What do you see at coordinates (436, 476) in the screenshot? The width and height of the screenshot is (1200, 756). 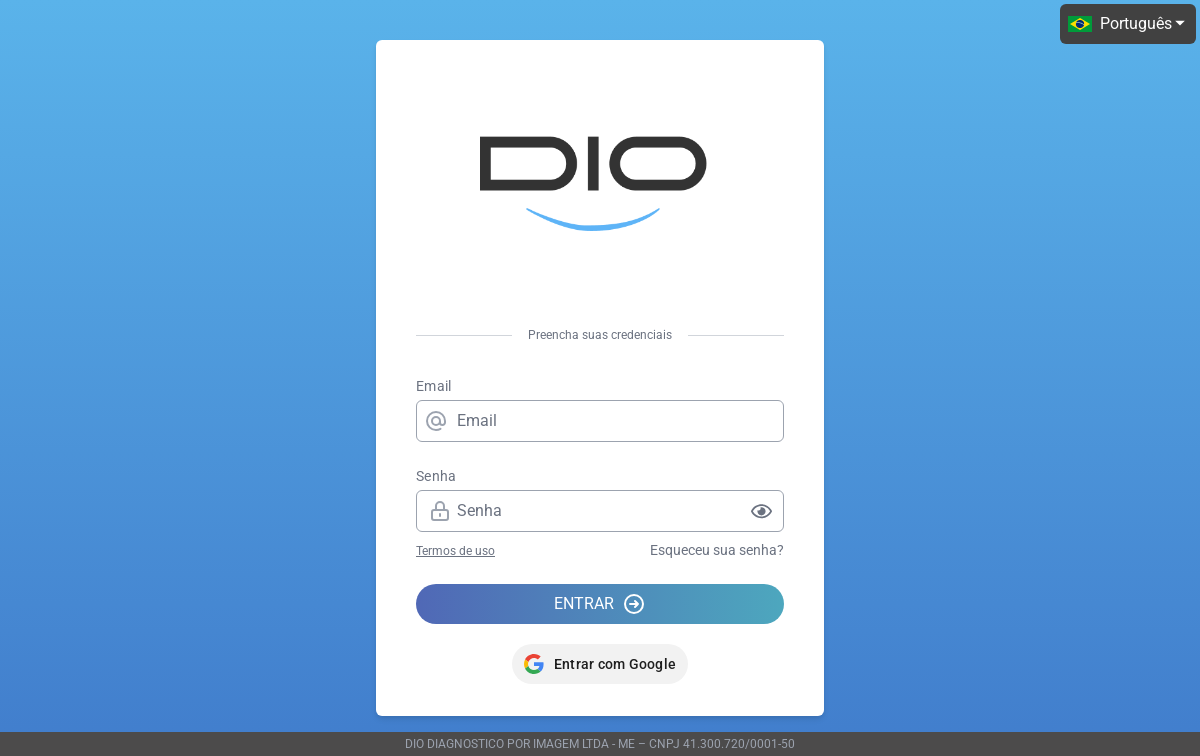 I see `Senha` at bounding box center [436, 476].